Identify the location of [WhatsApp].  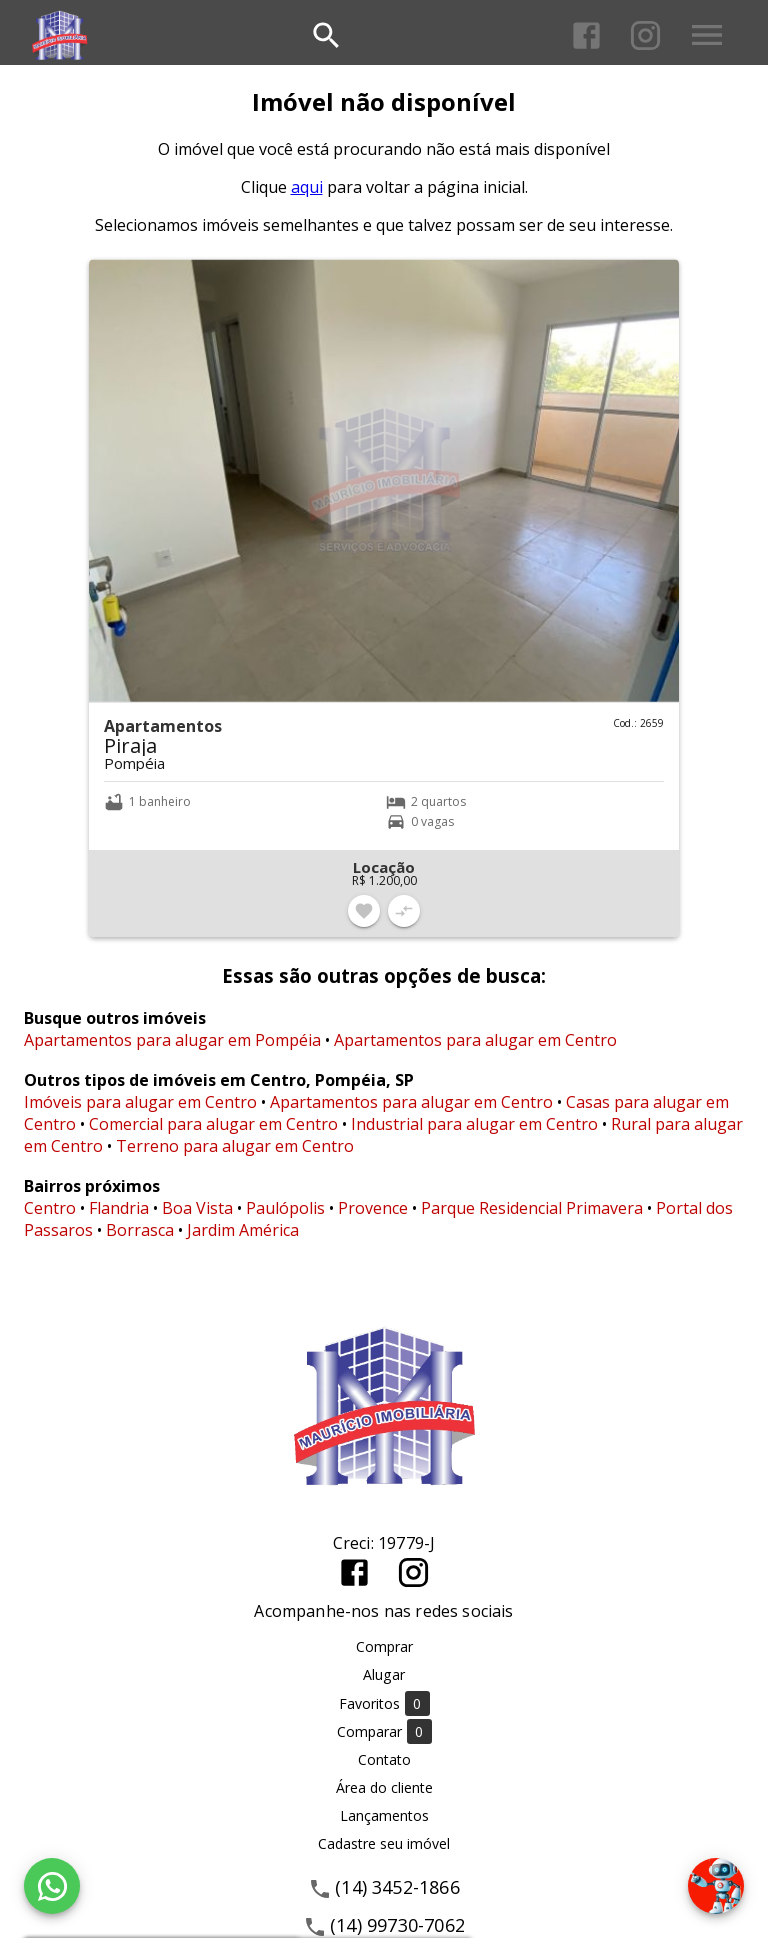
(52, 1886).